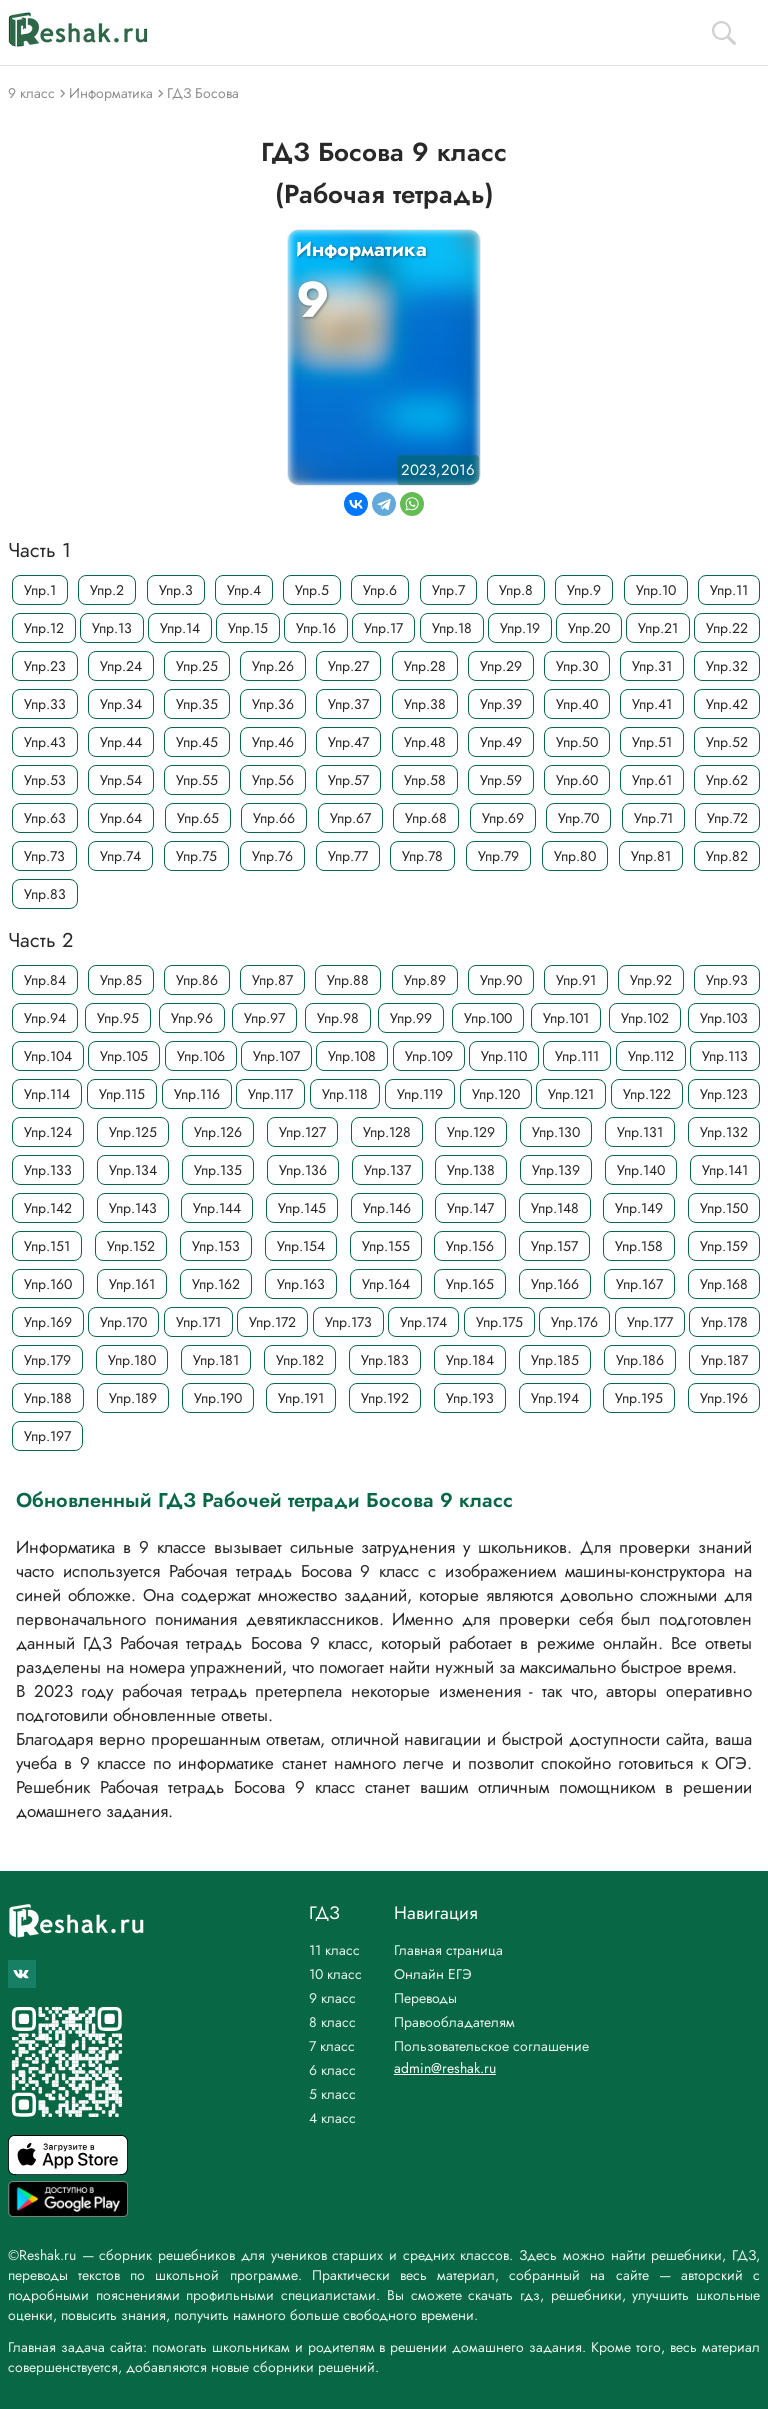  What do you see at coordinates (498, 856) in the screenshot?
I see `Упр.79` at bounding box center [498, 856].